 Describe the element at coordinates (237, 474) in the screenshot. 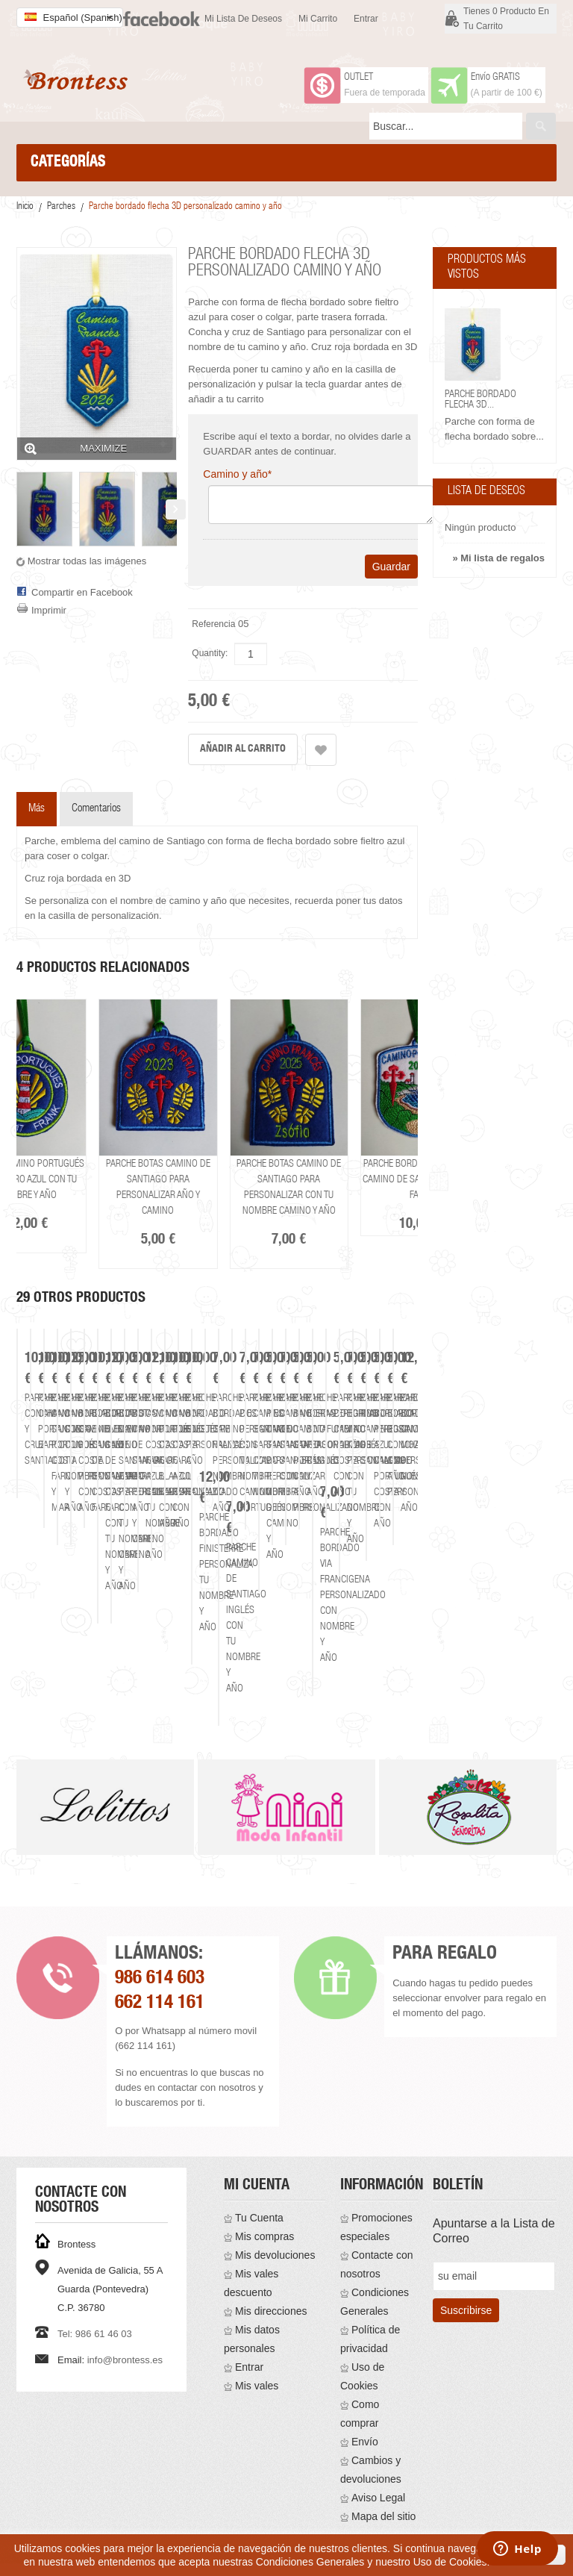

I see `Camino y año` at that location.